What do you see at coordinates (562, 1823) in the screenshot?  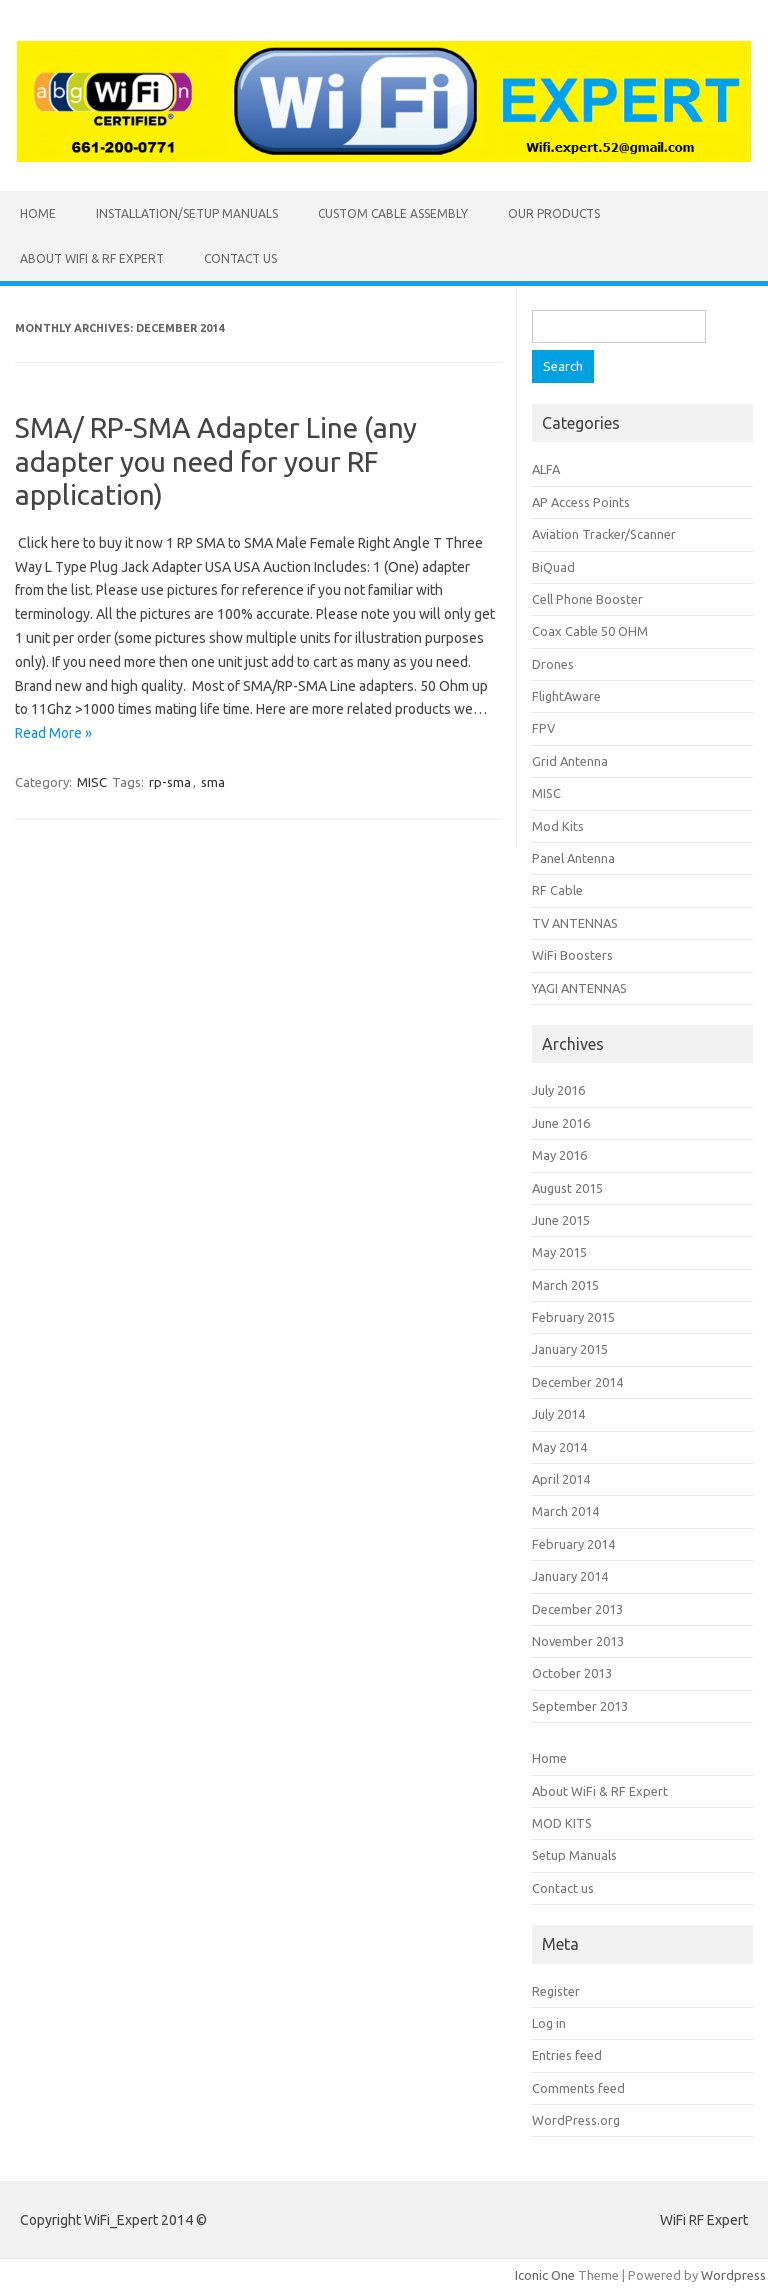 I see `MOD KITS` at bounding box center [562, 1823].